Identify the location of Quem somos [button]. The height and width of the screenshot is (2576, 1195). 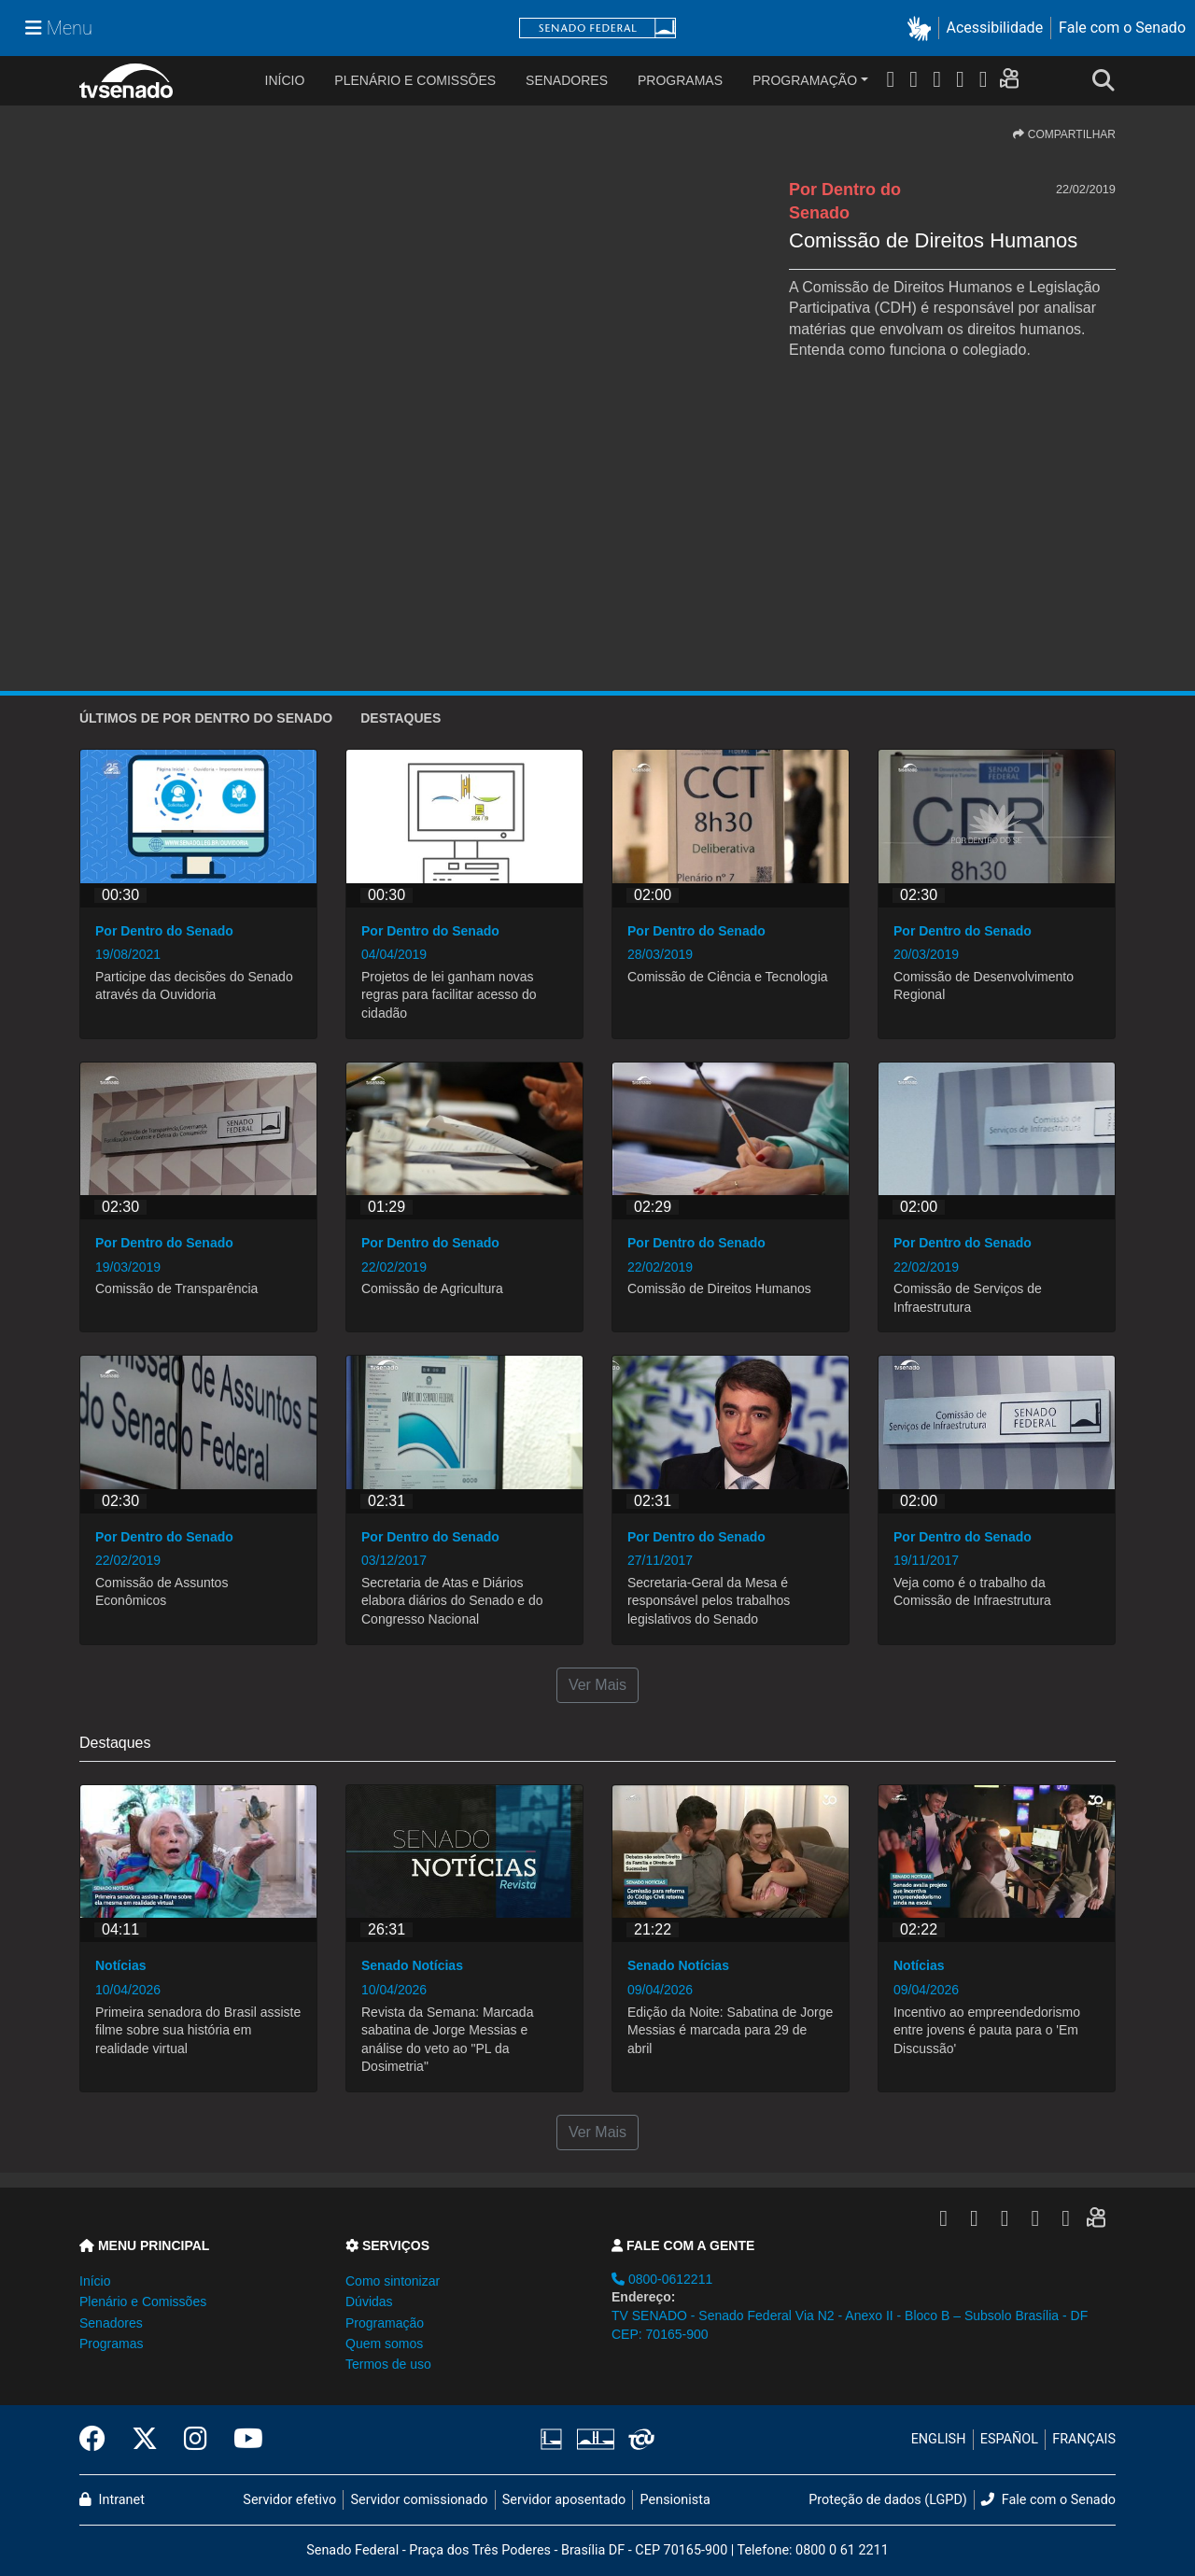
(384, 2343).